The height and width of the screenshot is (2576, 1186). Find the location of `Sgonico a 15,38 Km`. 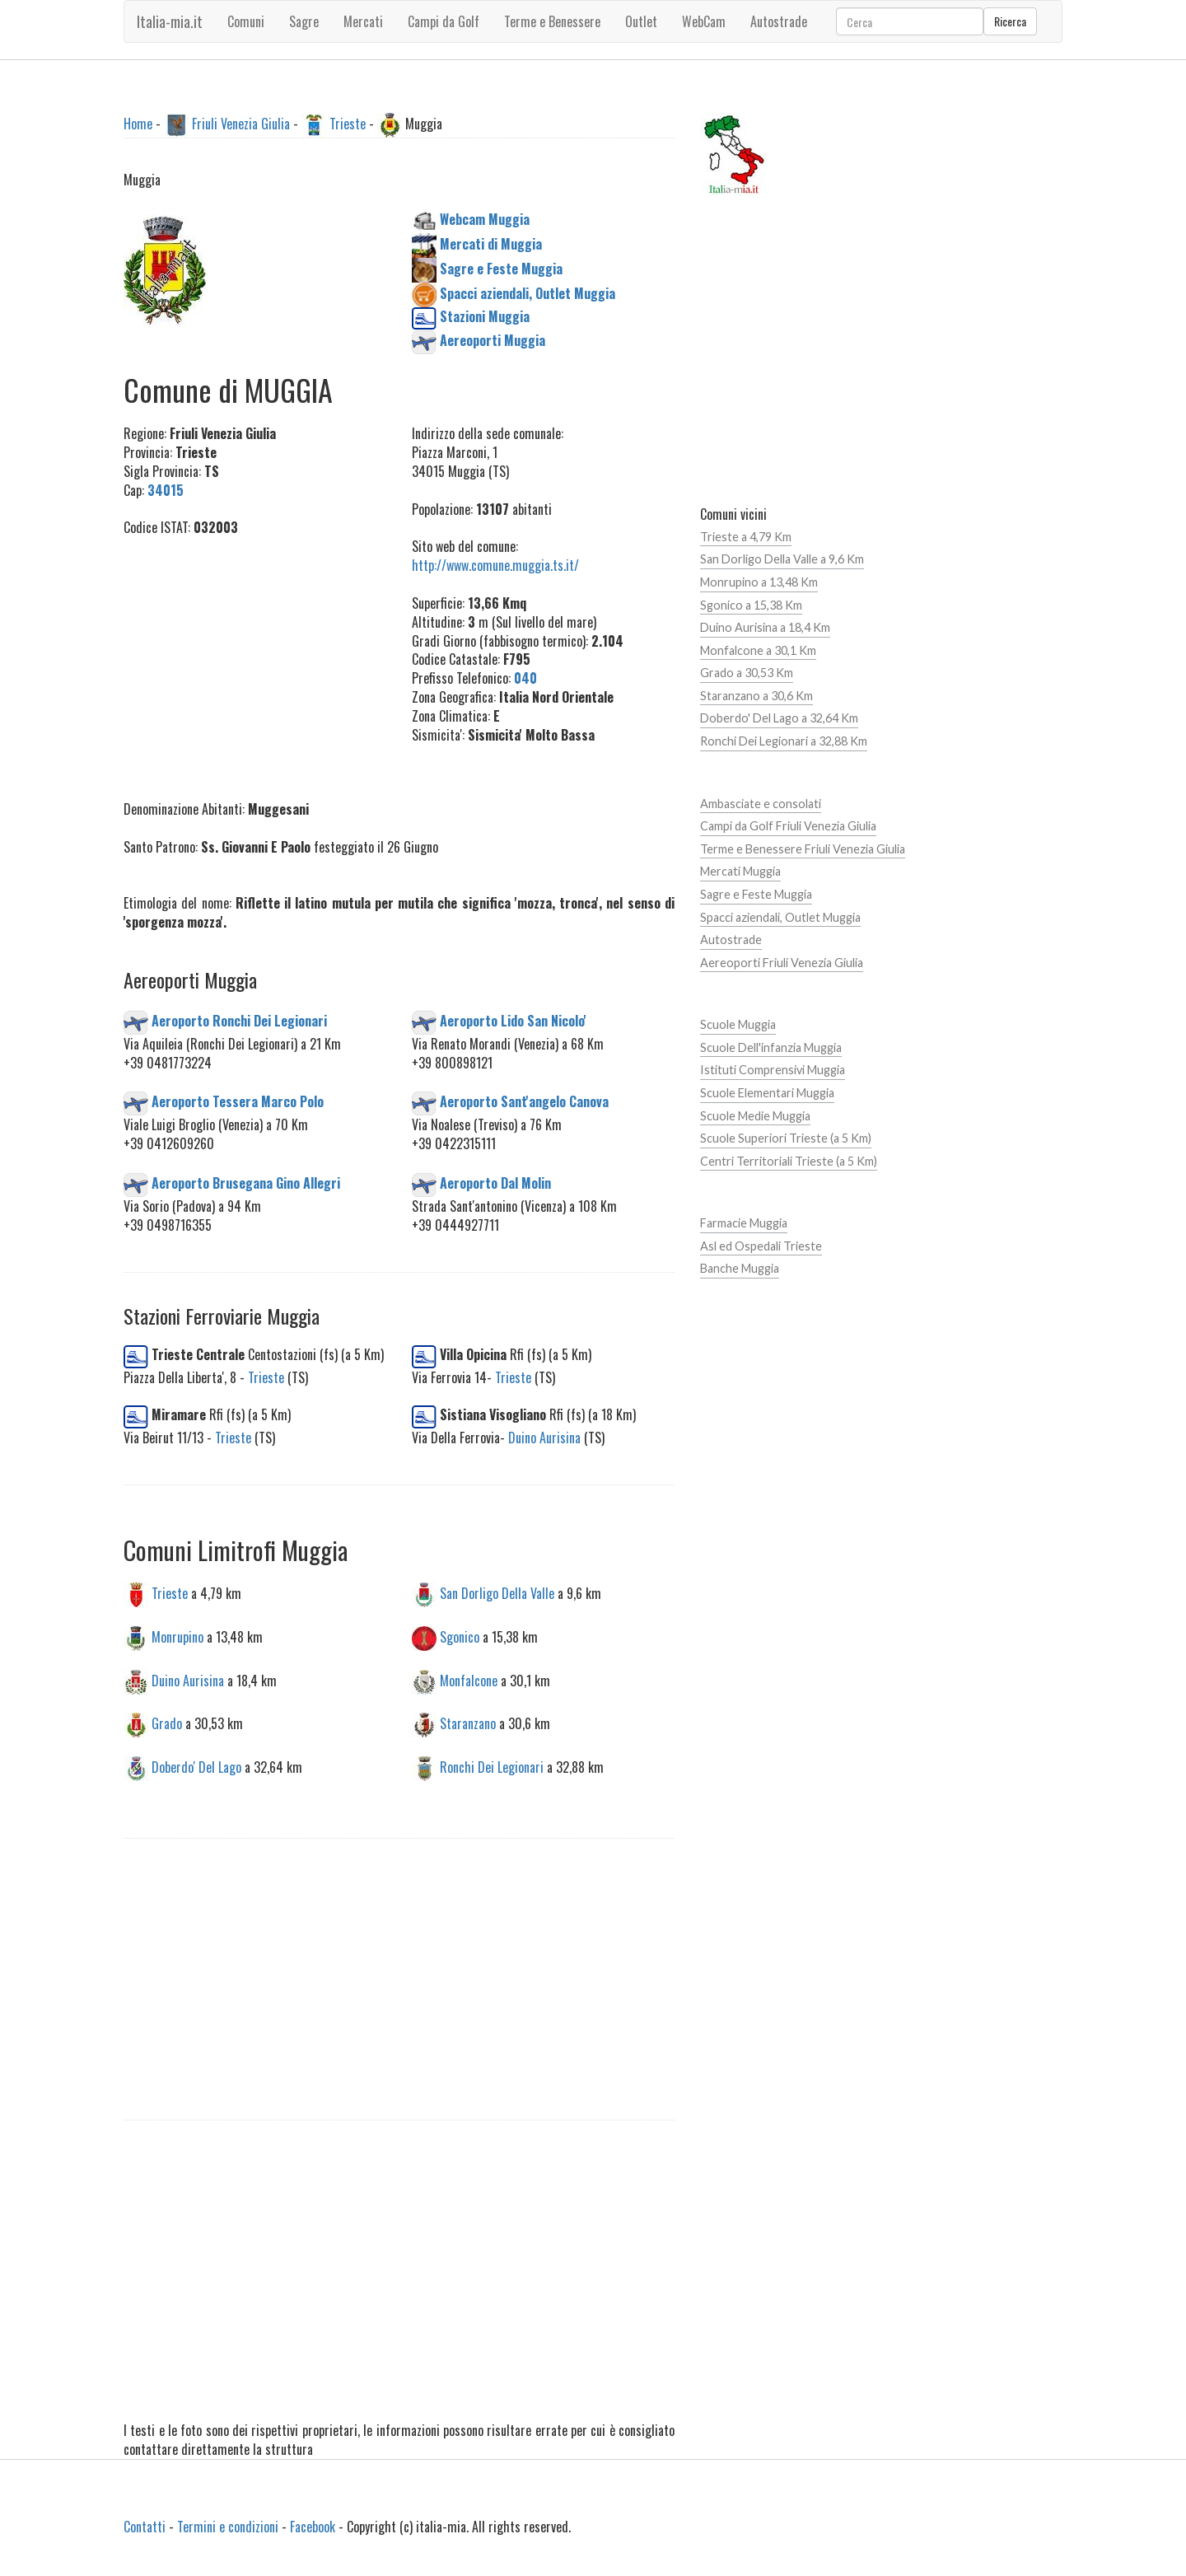

Sgonico a 15,38 Km is located at coordinates (751, 605).